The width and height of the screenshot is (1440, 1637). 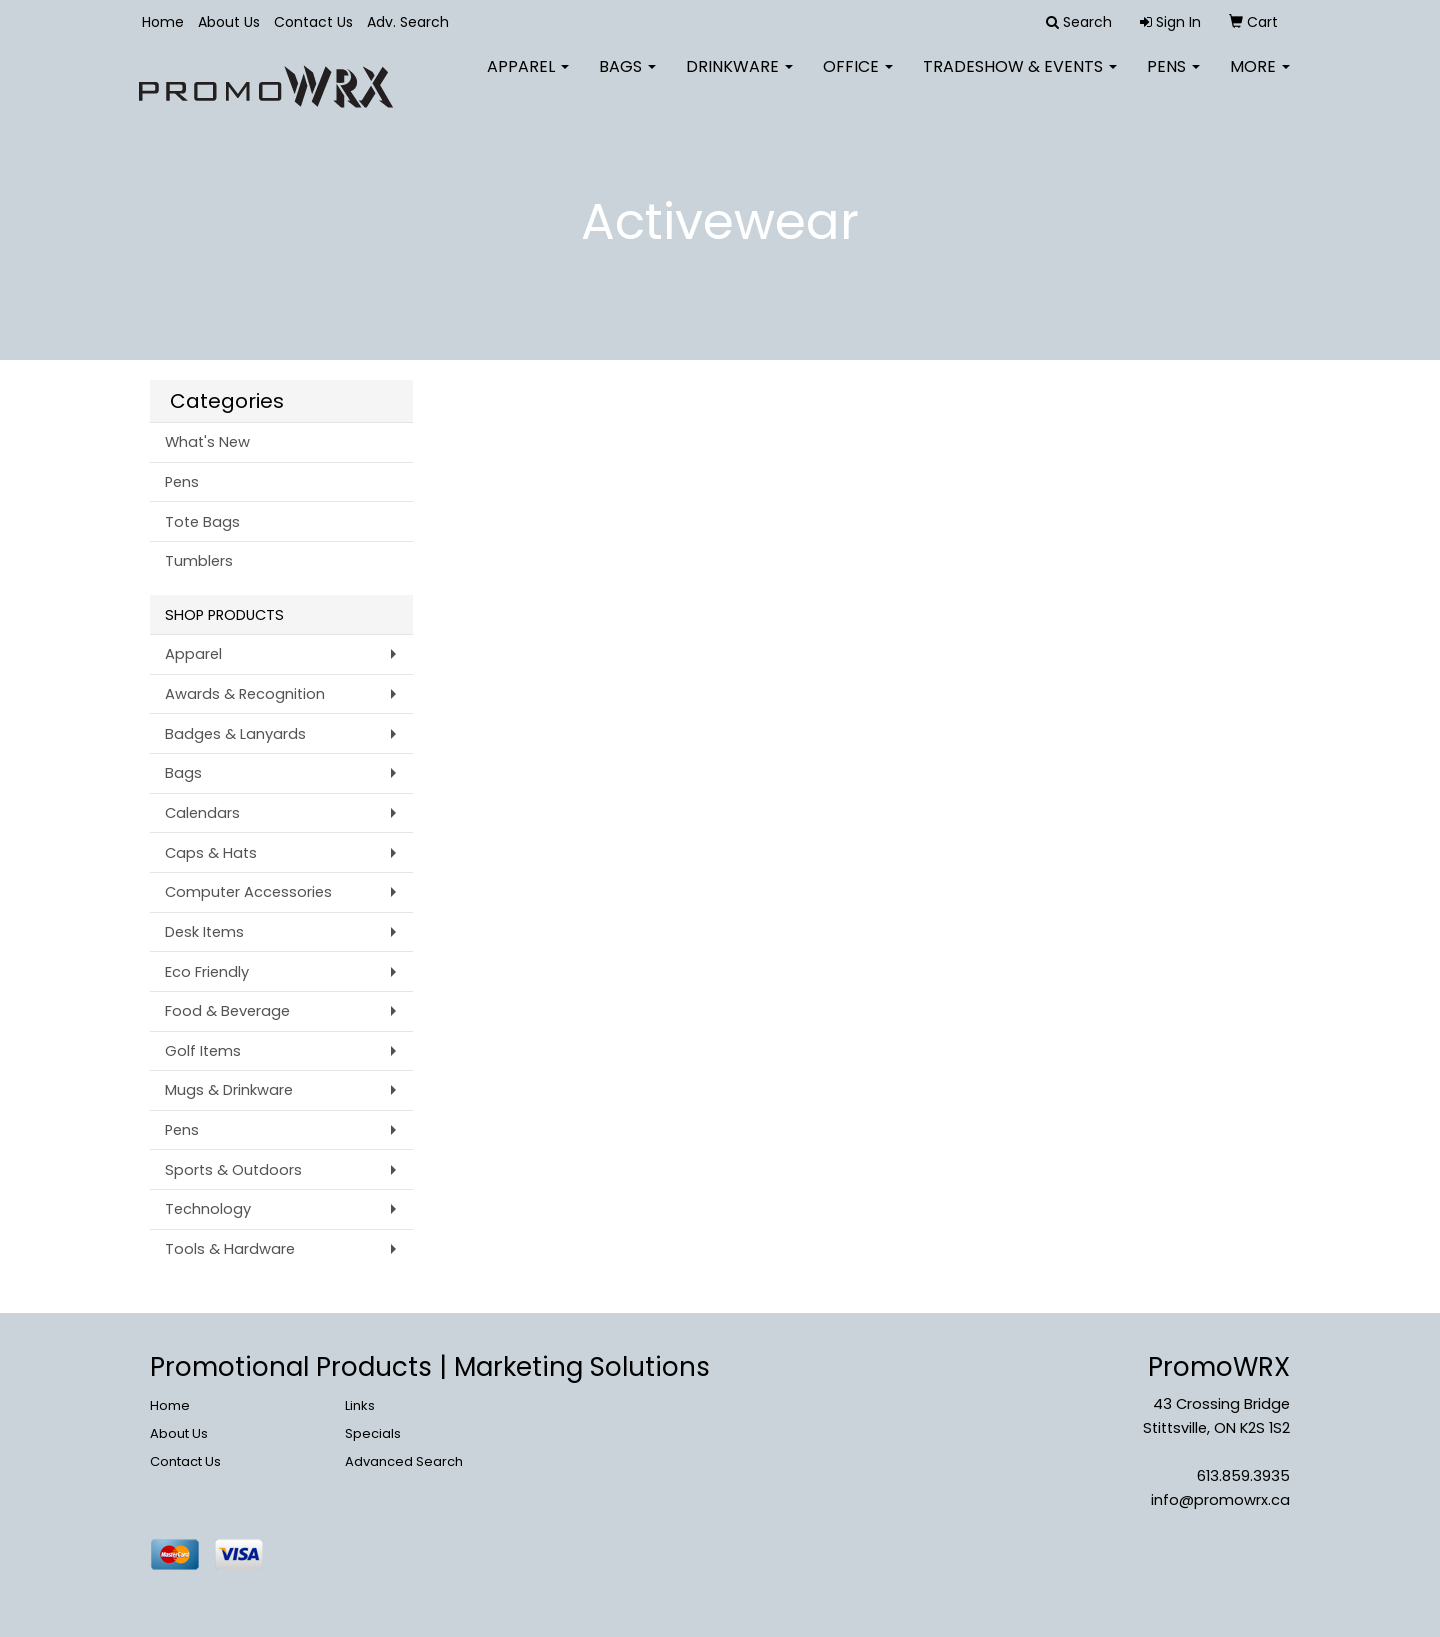 I want to click on 613.859.3935, so click(x=1243, y=1476).